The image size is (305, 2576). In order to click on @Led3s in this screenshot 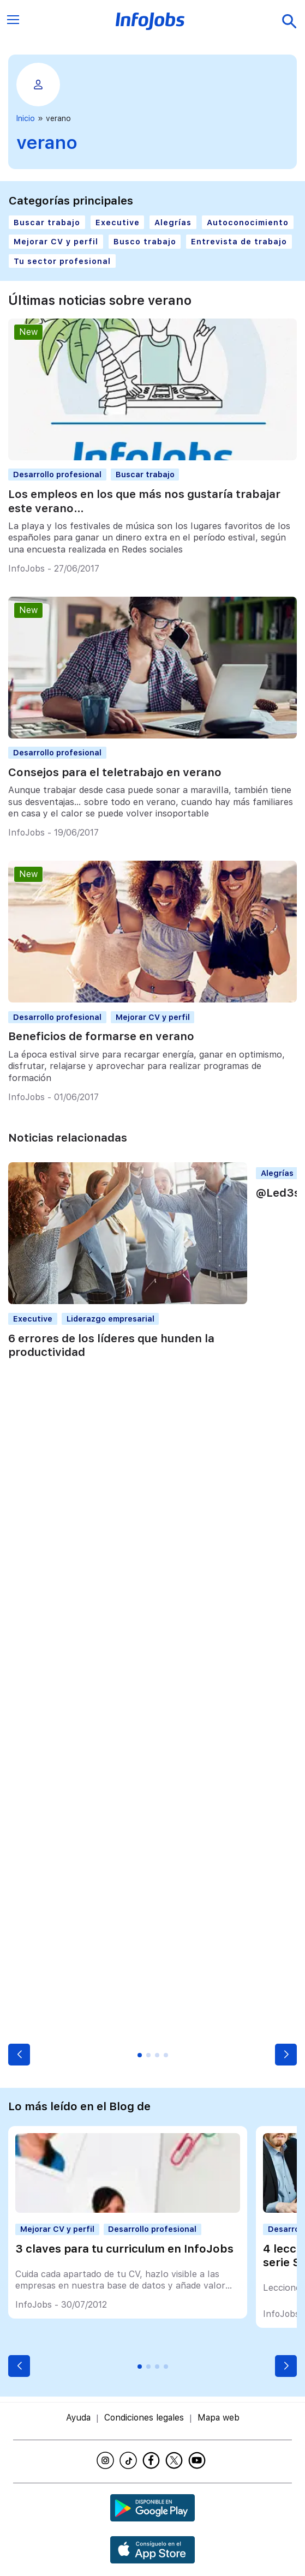, I will do `click(278, 1192)`.